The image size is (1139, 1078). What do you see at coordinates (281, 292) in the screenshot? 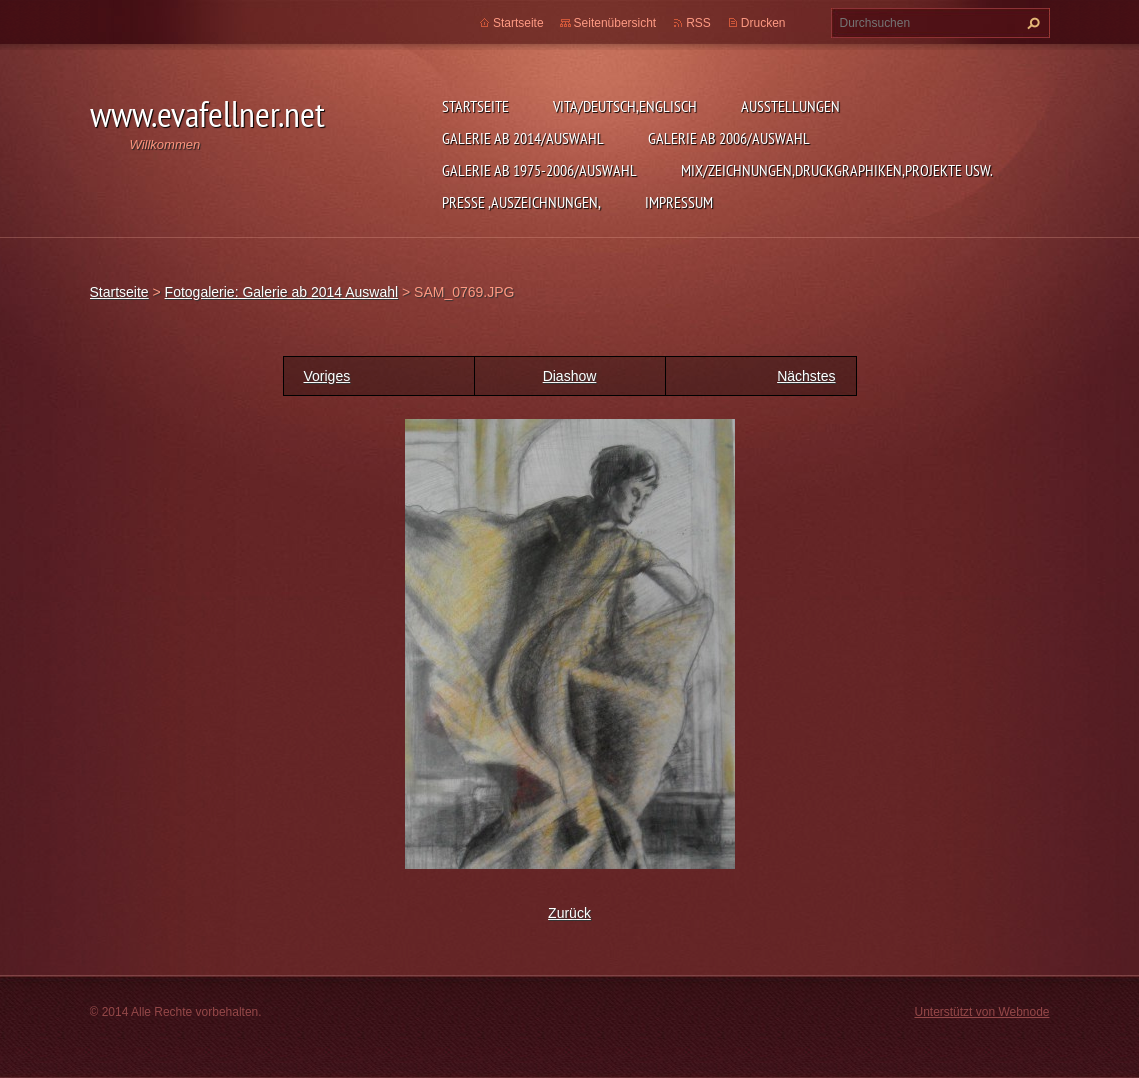
I see `Fotogalerie: Galerie ab 2014 Auswahl` at bounding box center [281, 292].